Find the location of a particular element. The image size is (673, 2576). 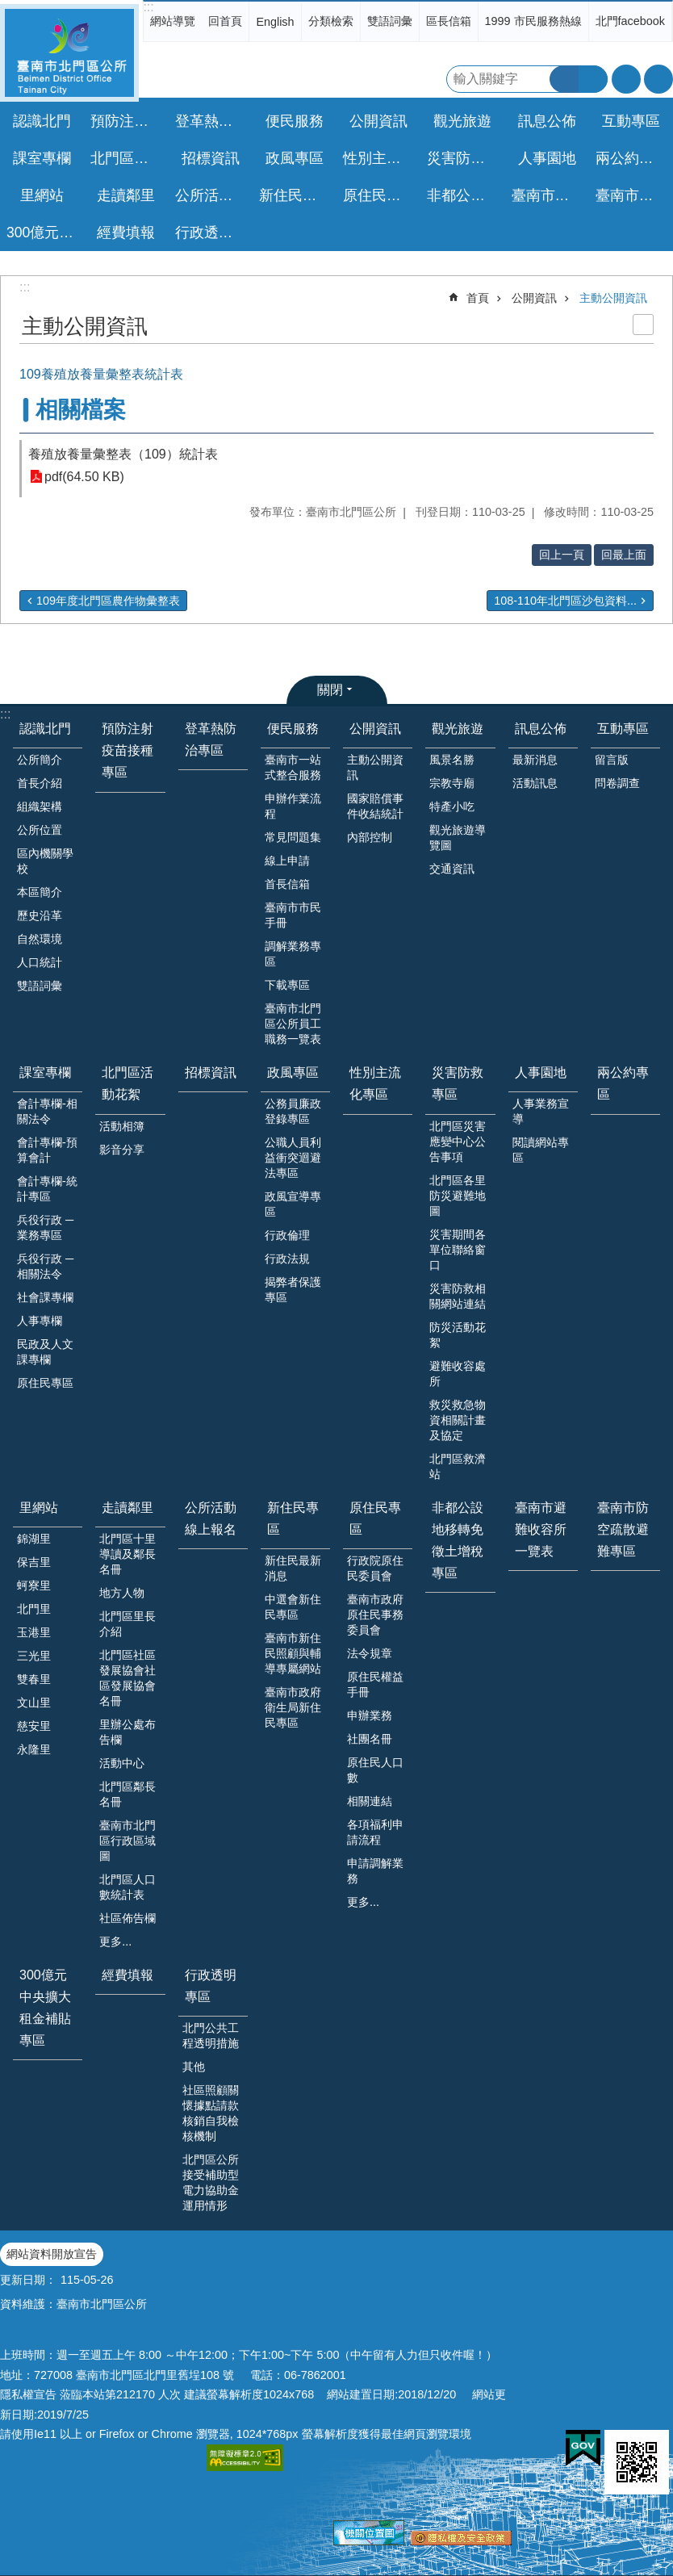

非都公設地移轉免徵土增稅專區 is located at coordinates (464, 195).